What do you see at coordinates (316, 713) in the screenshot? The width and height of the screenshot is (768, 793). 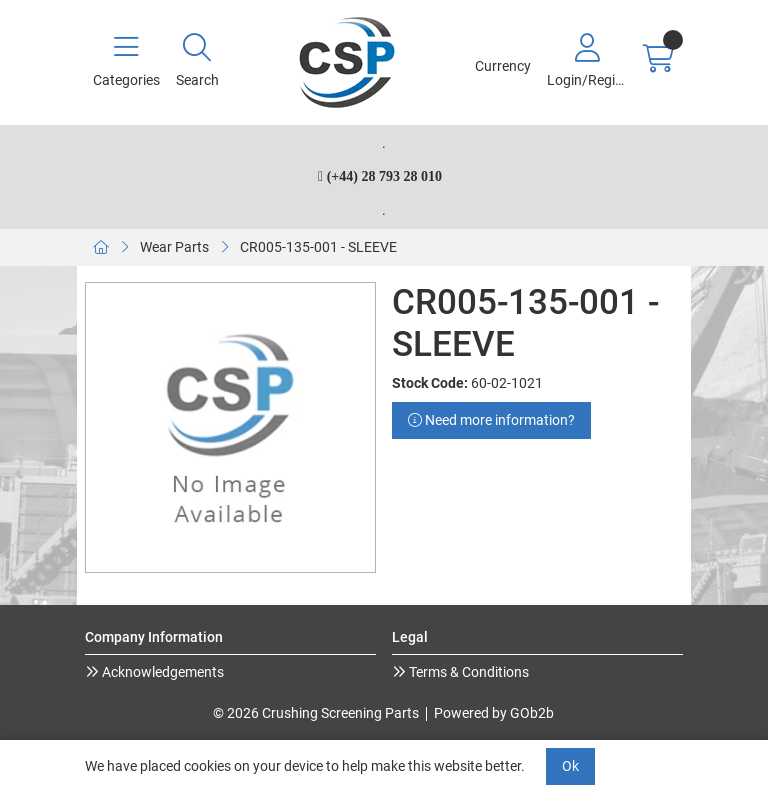 I see `© 2026 Crushing Screening Parts` at bounding box center [316, 713].